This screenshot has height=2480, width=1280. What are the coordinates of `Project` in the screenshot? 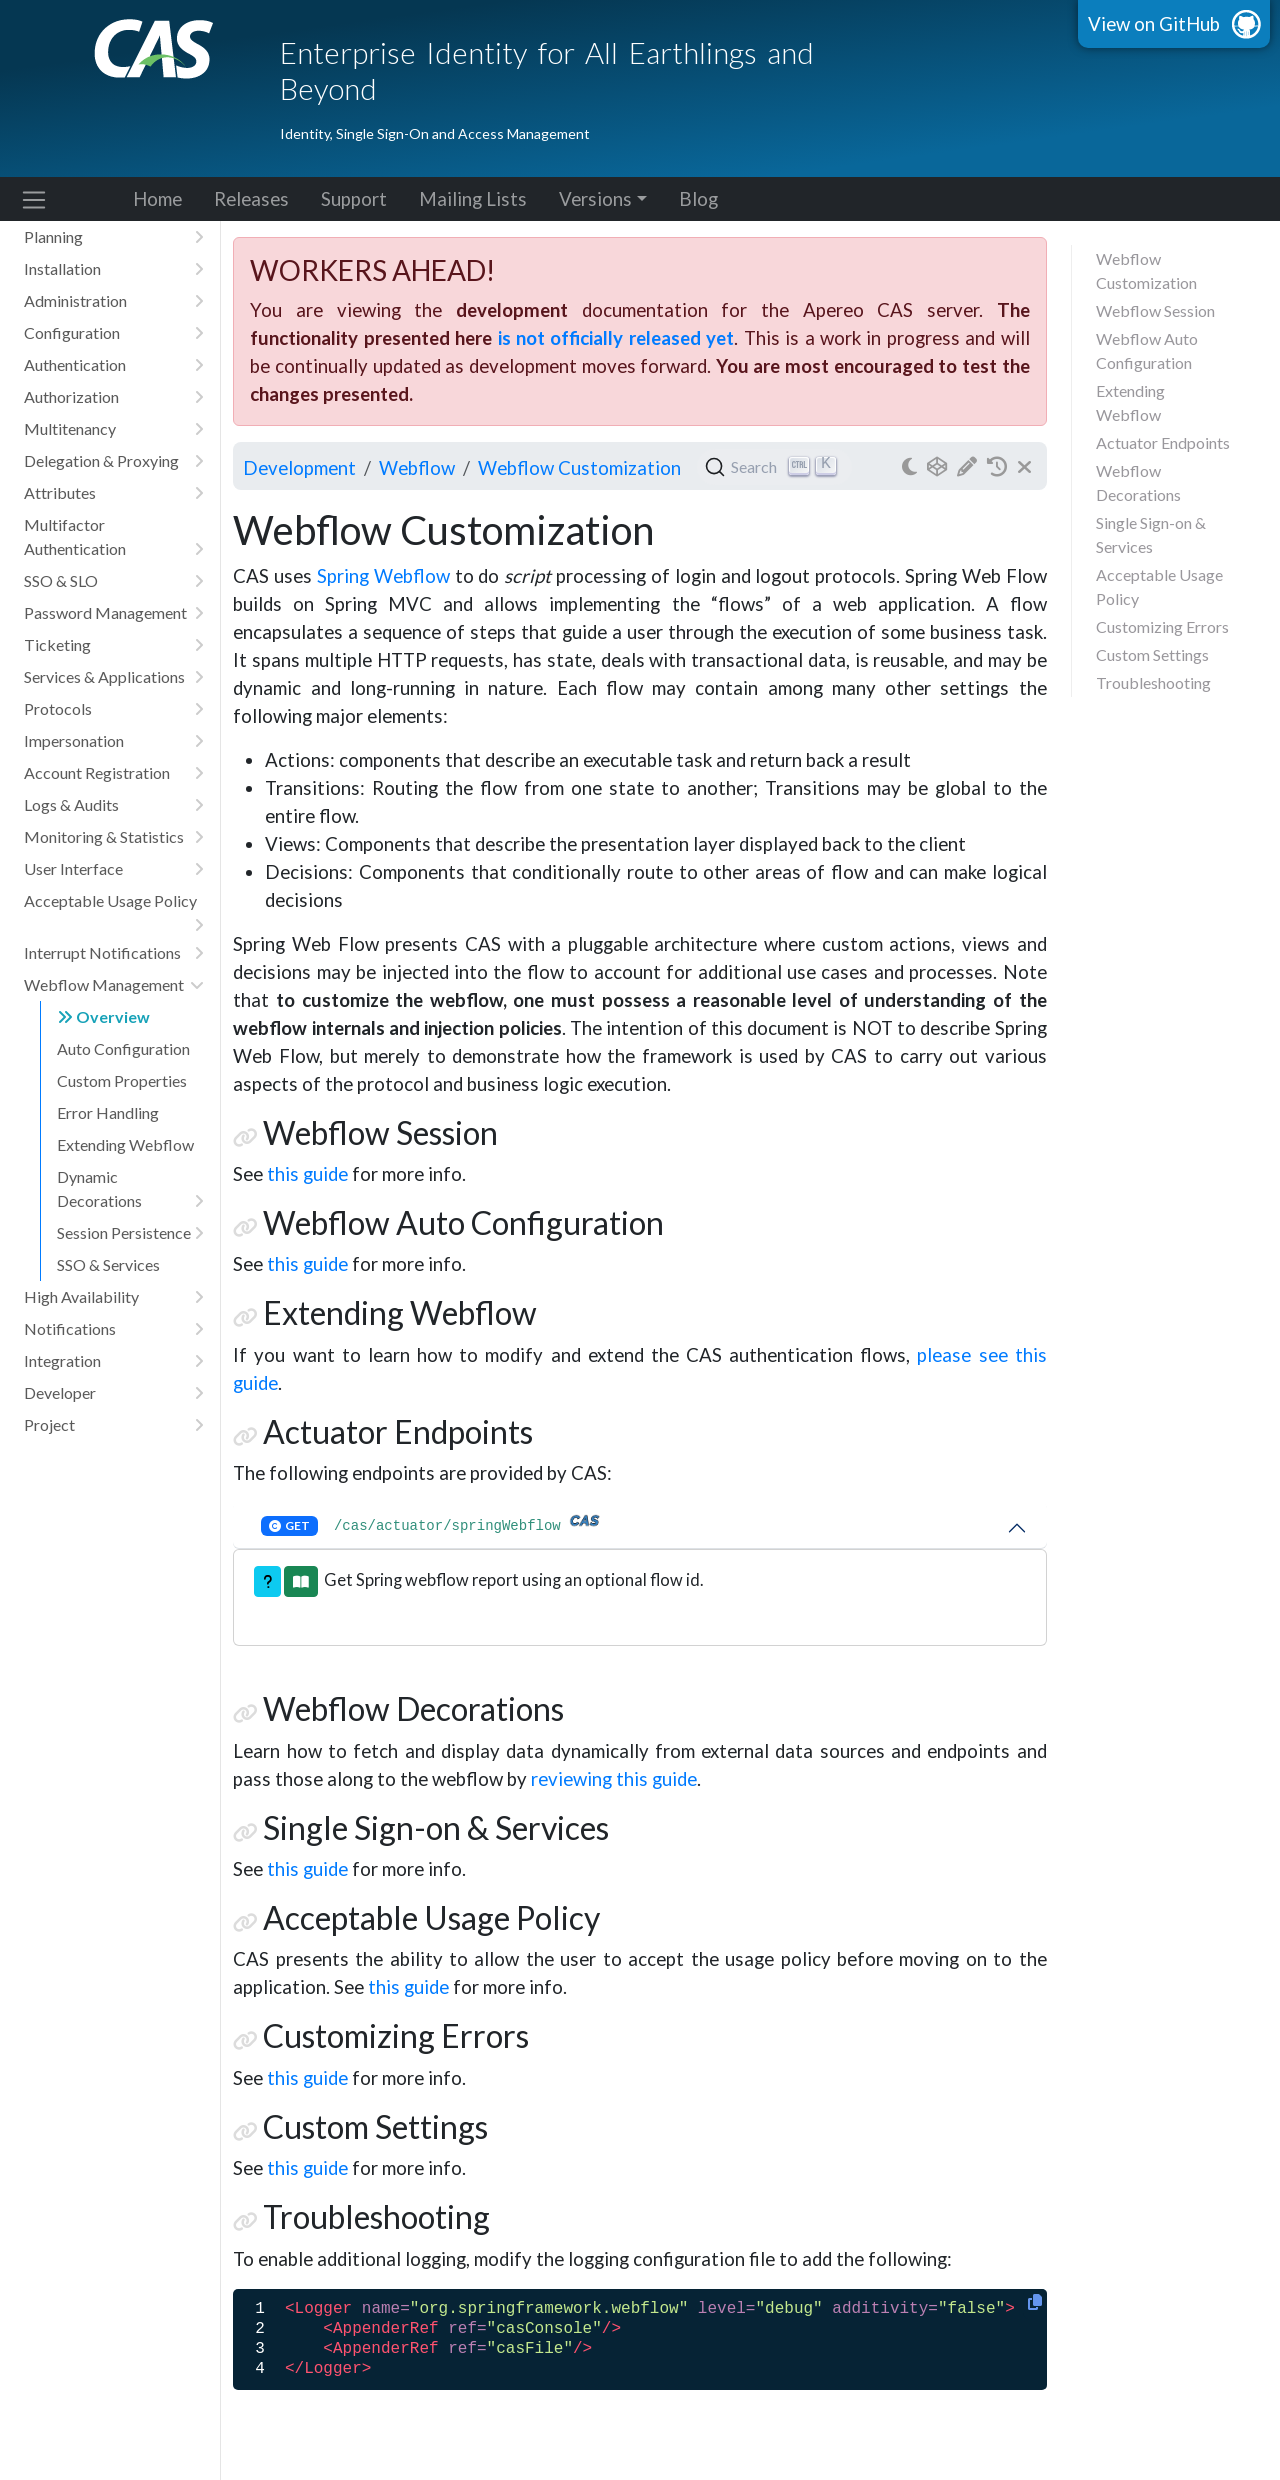 It's located at (114, 1425).